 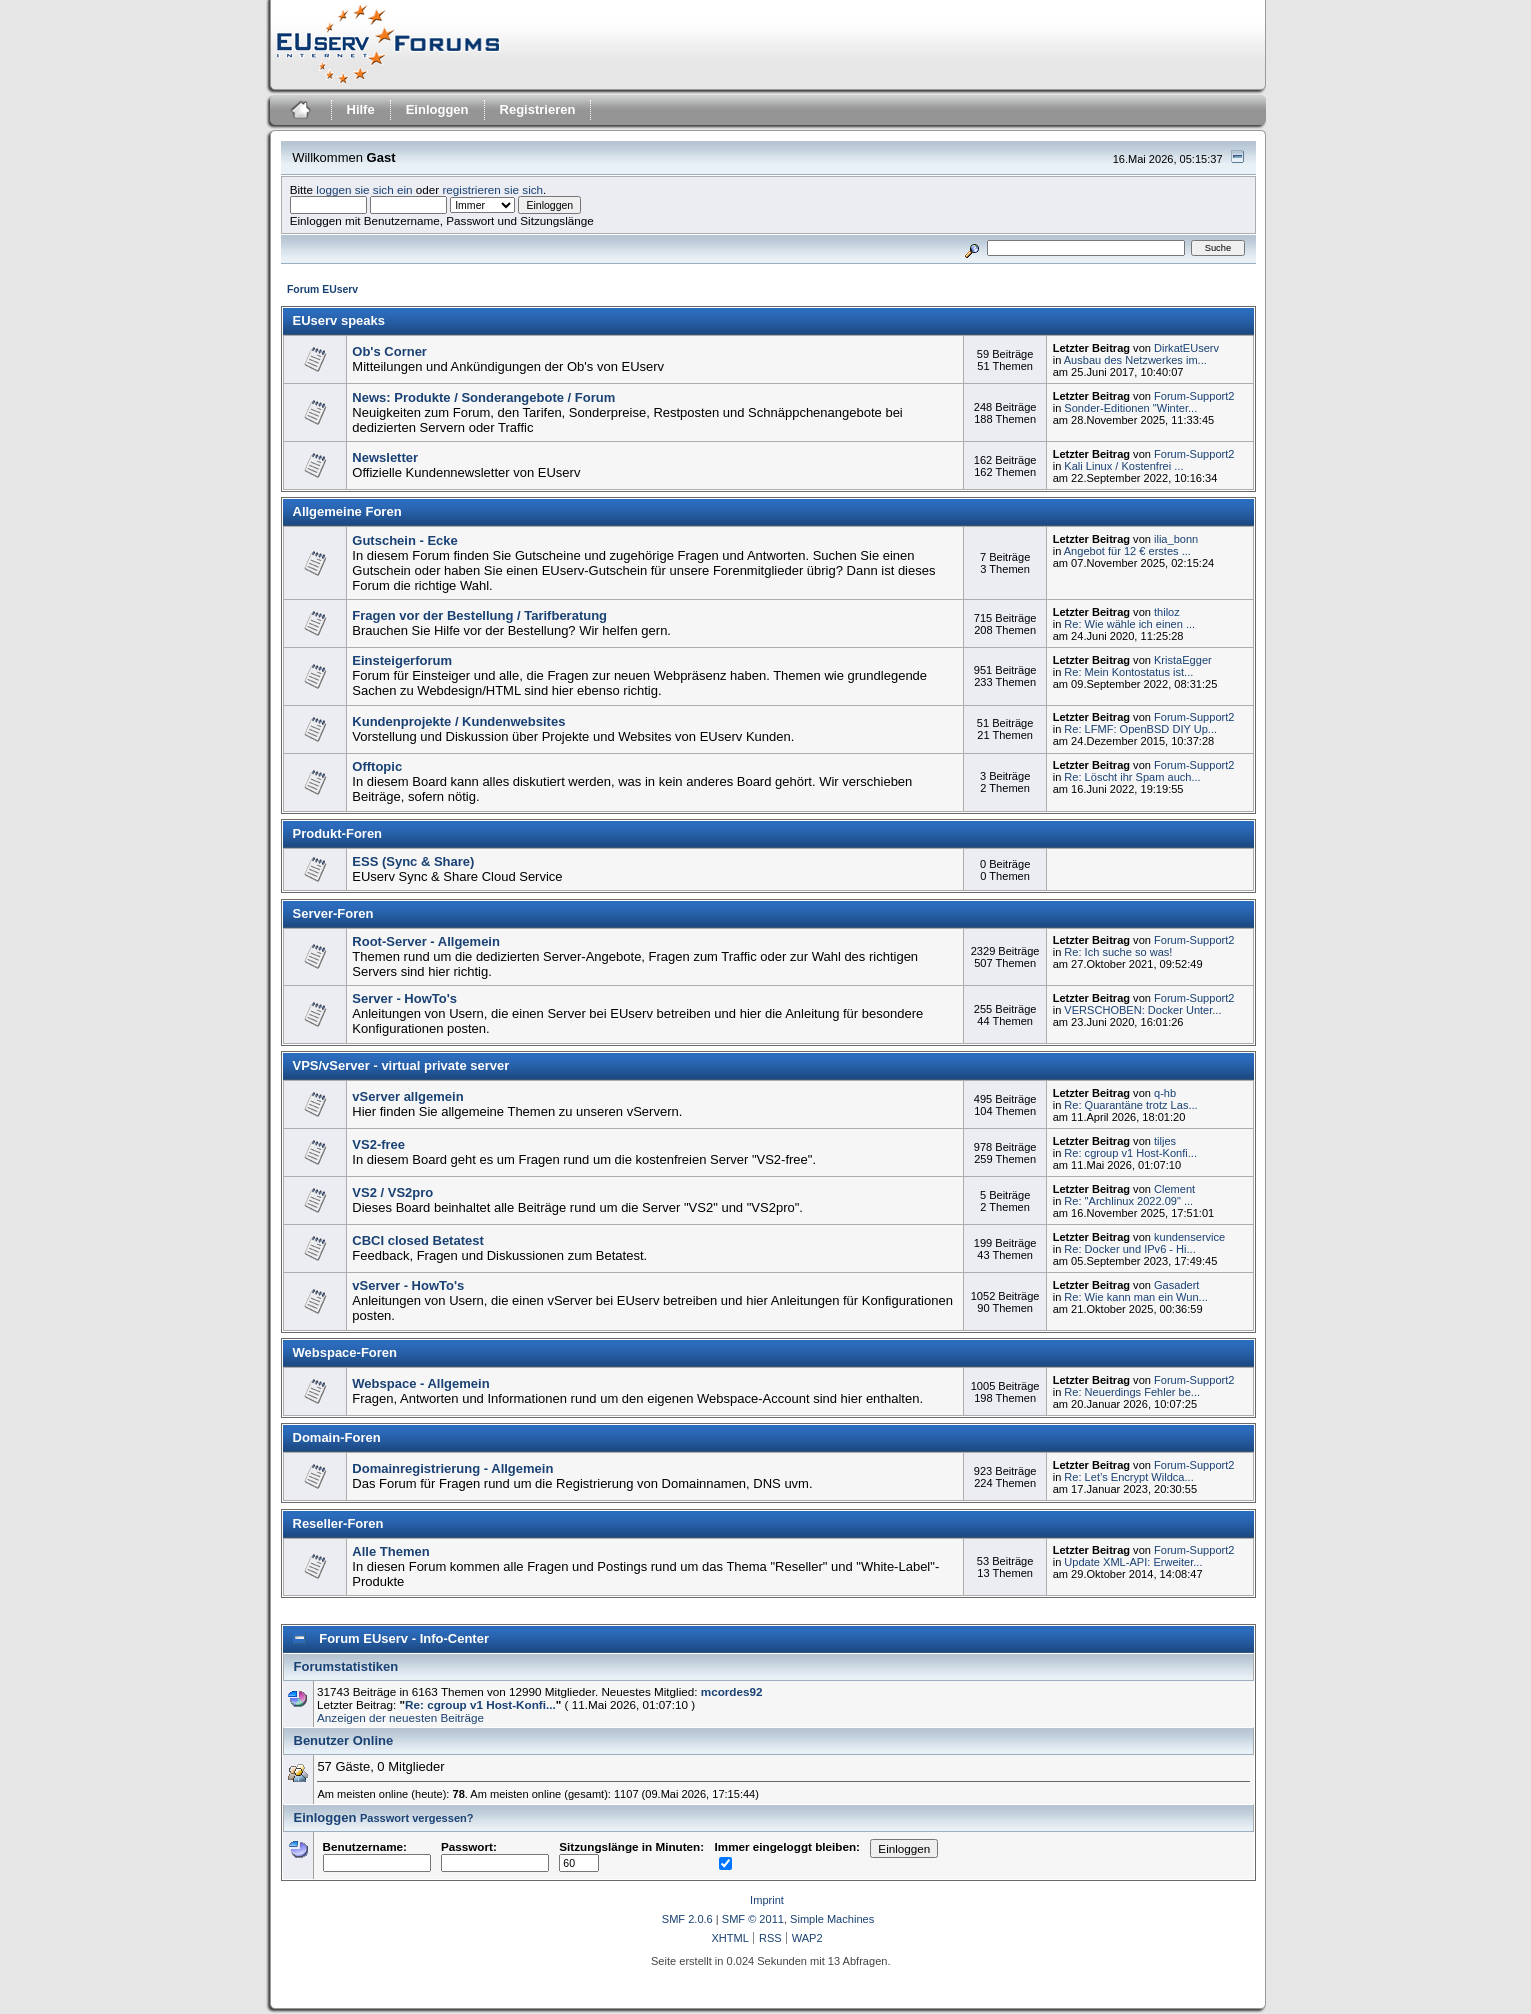 I want to click on thiloz, so click(x=1167, y=612).